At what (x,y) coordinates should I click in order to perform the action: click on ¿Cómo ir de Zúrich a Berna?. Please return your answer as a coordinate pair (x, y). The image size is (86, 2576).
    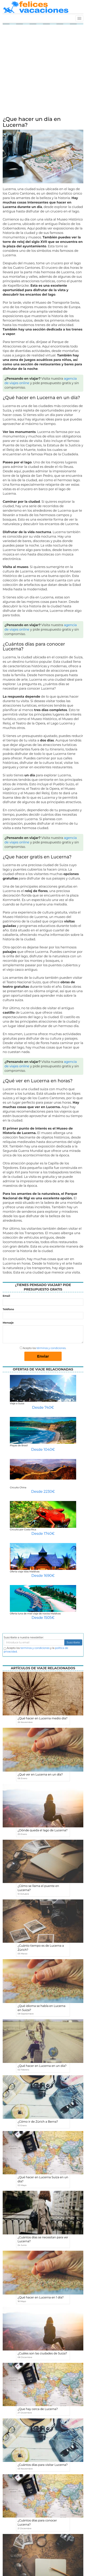
    Looking at the image, I should click on (38, 2121).